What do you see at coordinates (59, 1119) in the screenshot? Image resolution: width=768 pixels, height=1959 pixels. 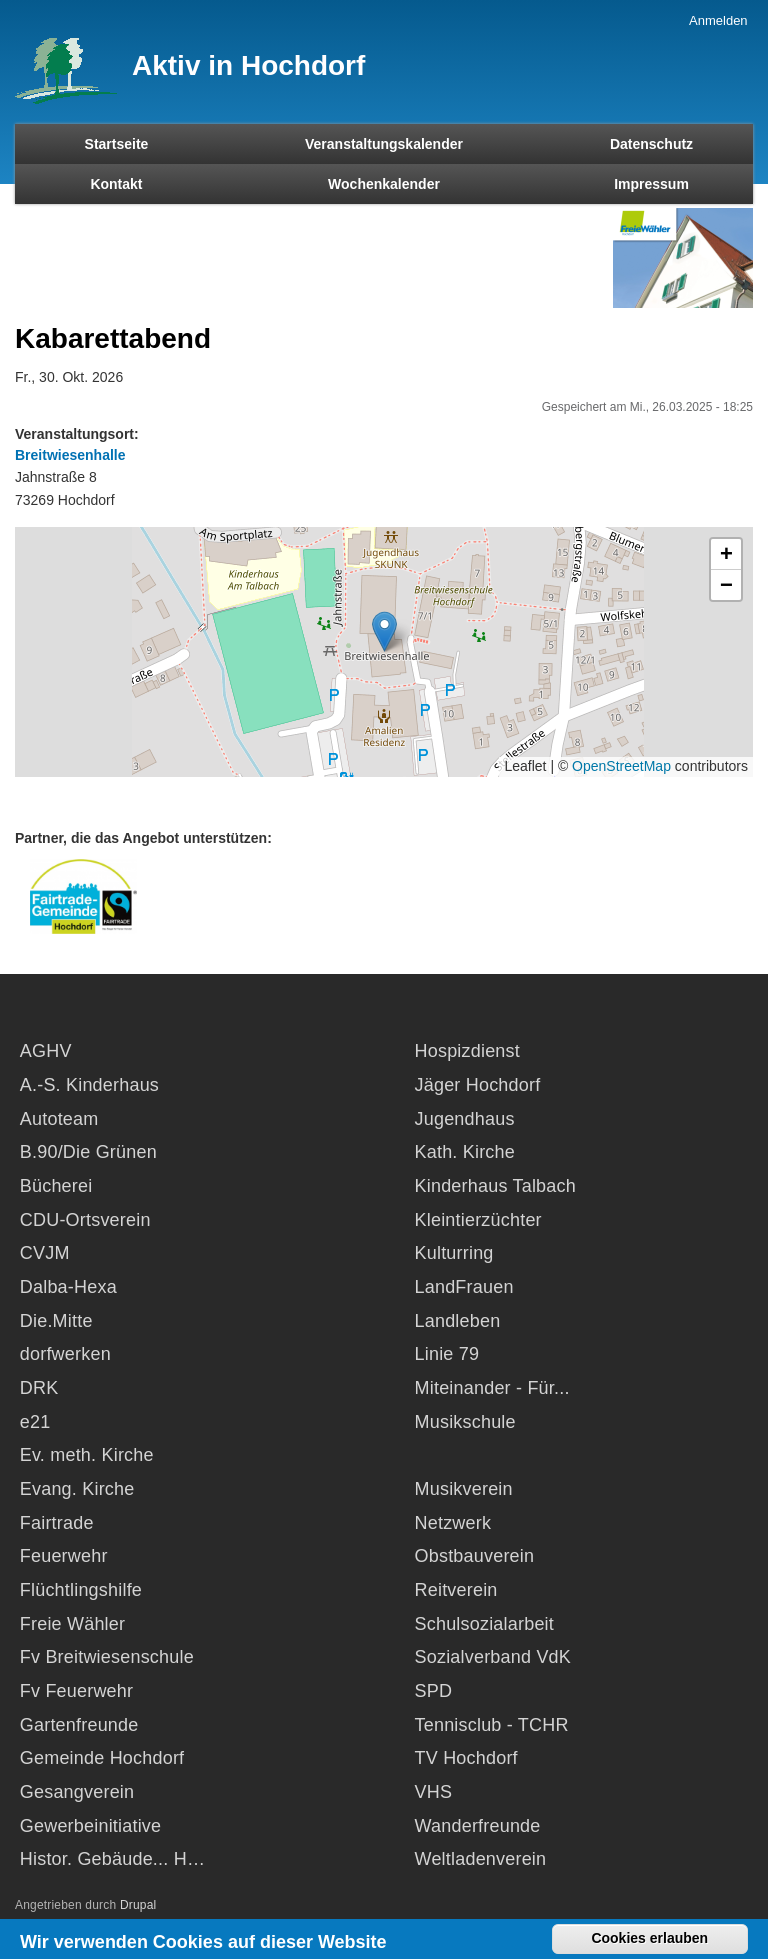 I see `Autoteam` at bounding box center [59, 1119].